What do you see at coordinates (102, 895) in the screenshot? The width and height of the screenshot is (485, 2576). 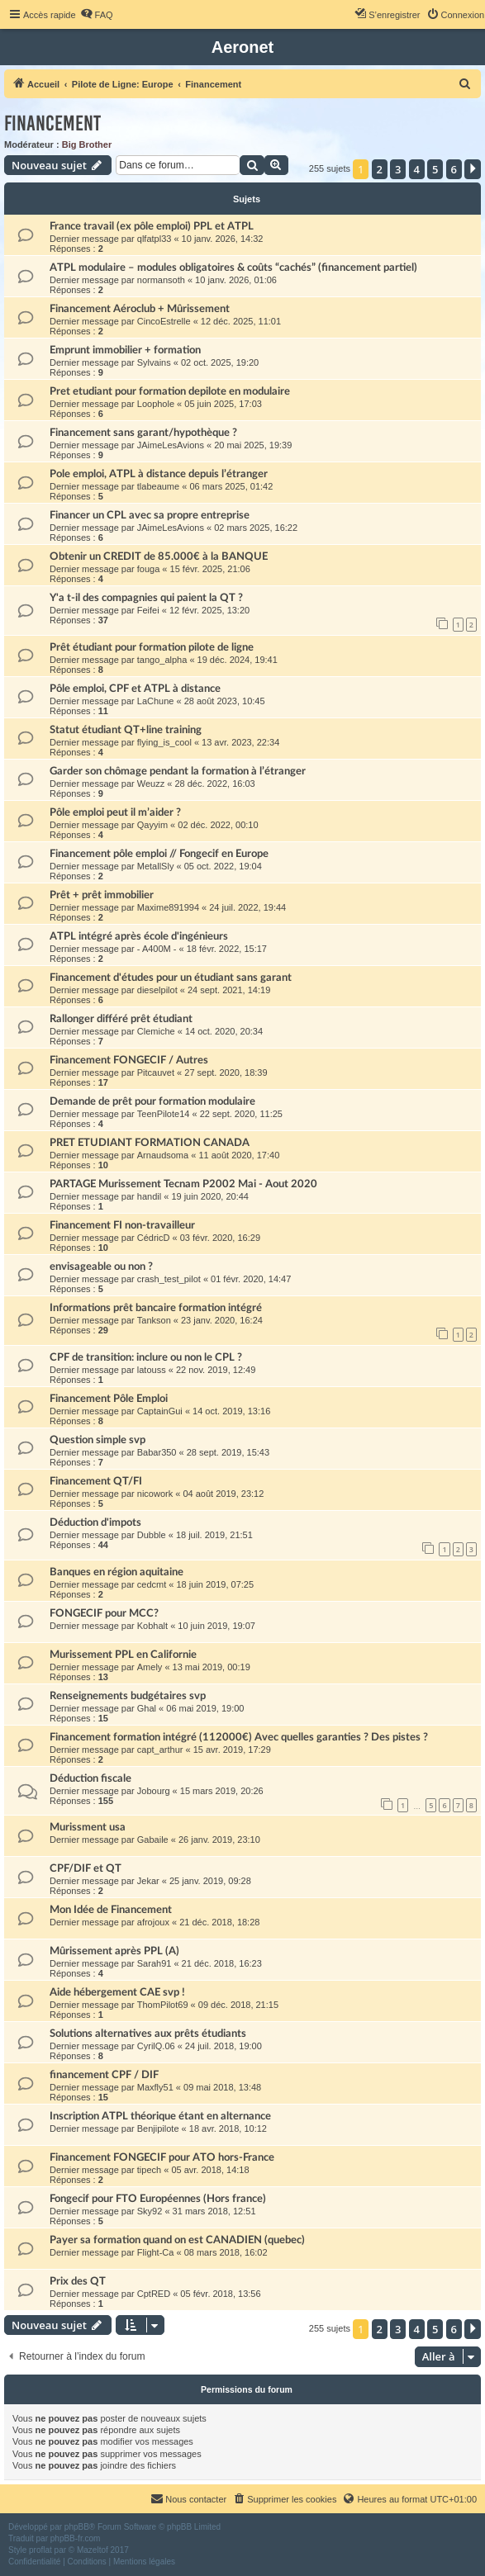 I see `Prêt + prêt immobilier` at bounding box center [102, 895].